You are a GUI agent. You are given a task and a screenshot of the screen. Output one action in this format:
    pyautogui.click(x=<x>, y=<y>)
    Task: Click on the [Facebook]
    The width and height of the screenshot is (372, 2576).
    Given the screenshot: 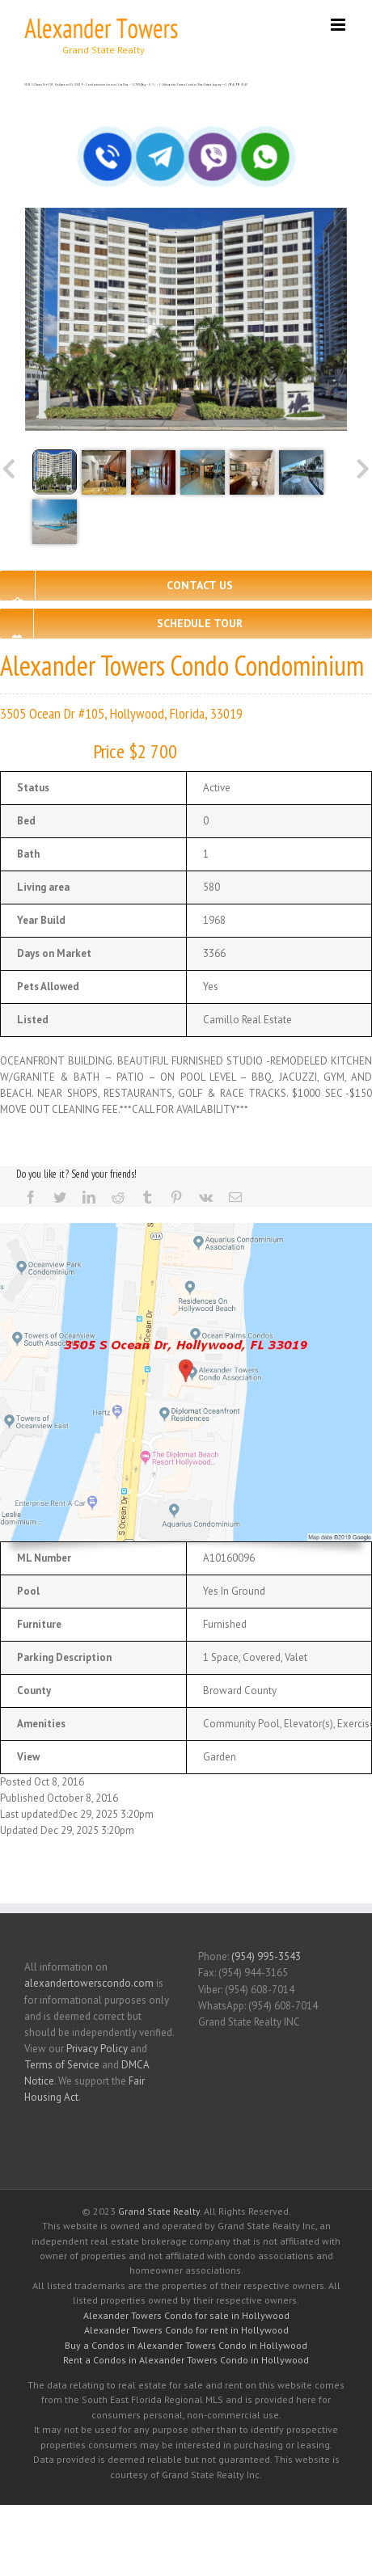 What is the action you would take?
    pyautogui.click(x=30, y=1197)
    